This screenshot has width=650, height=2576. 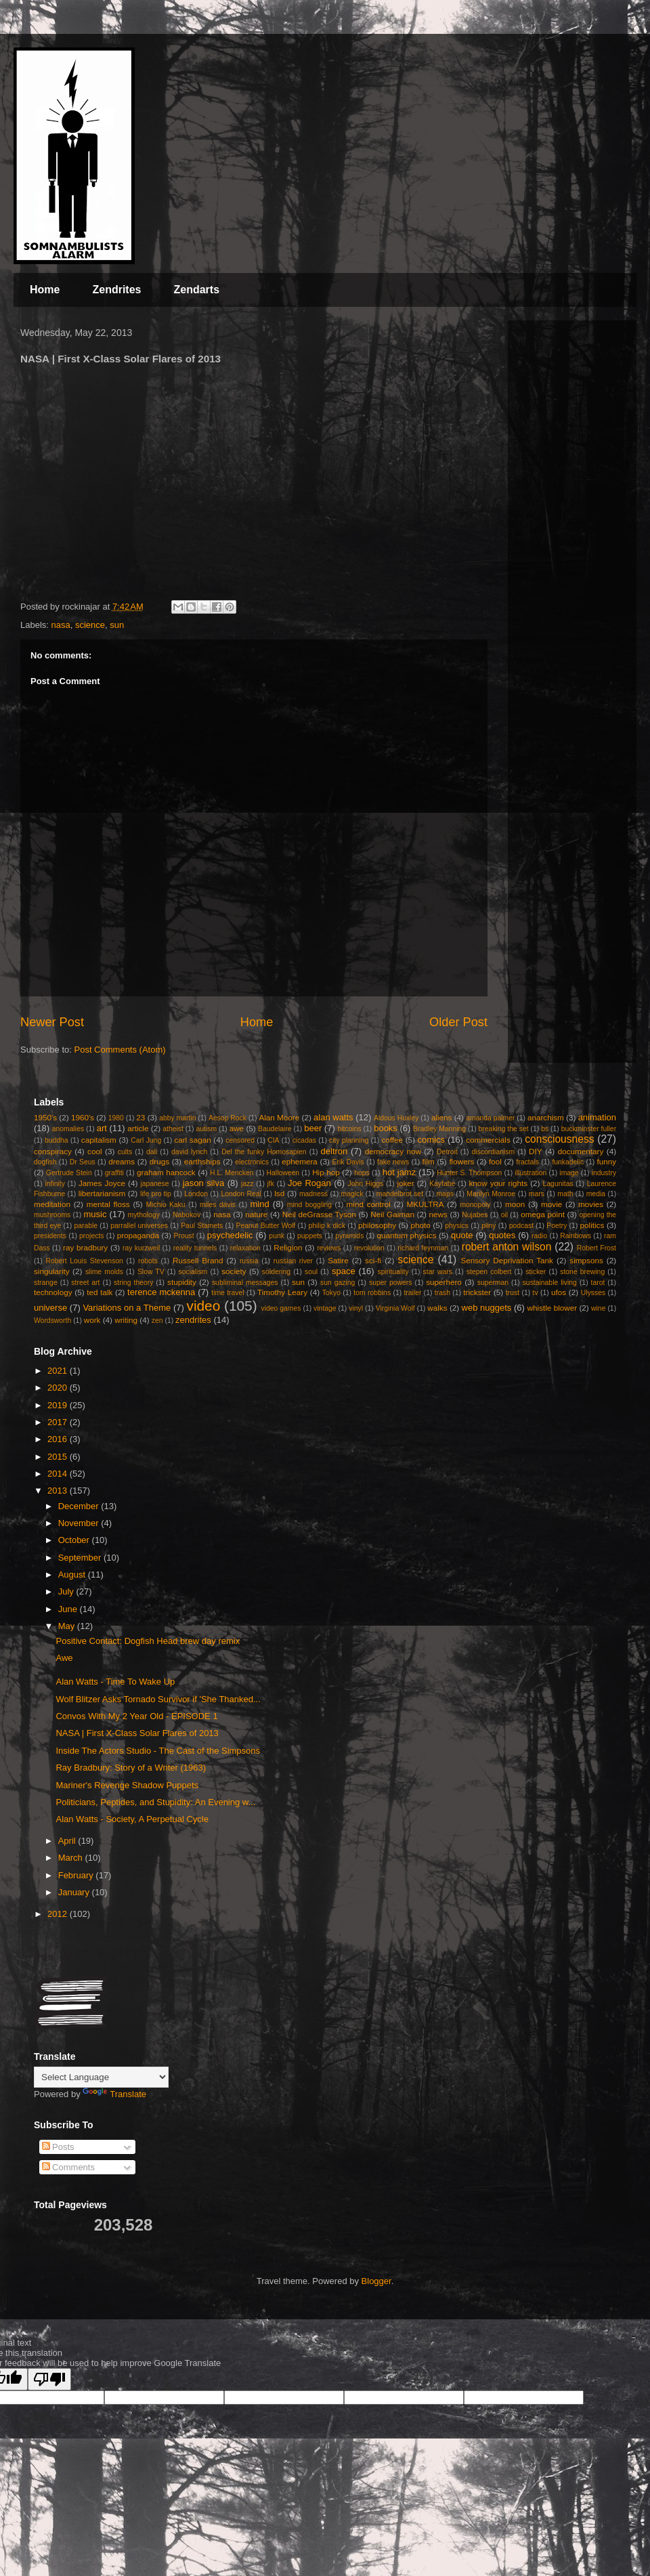 I want to click on censored, so click(x=240, y=1140).